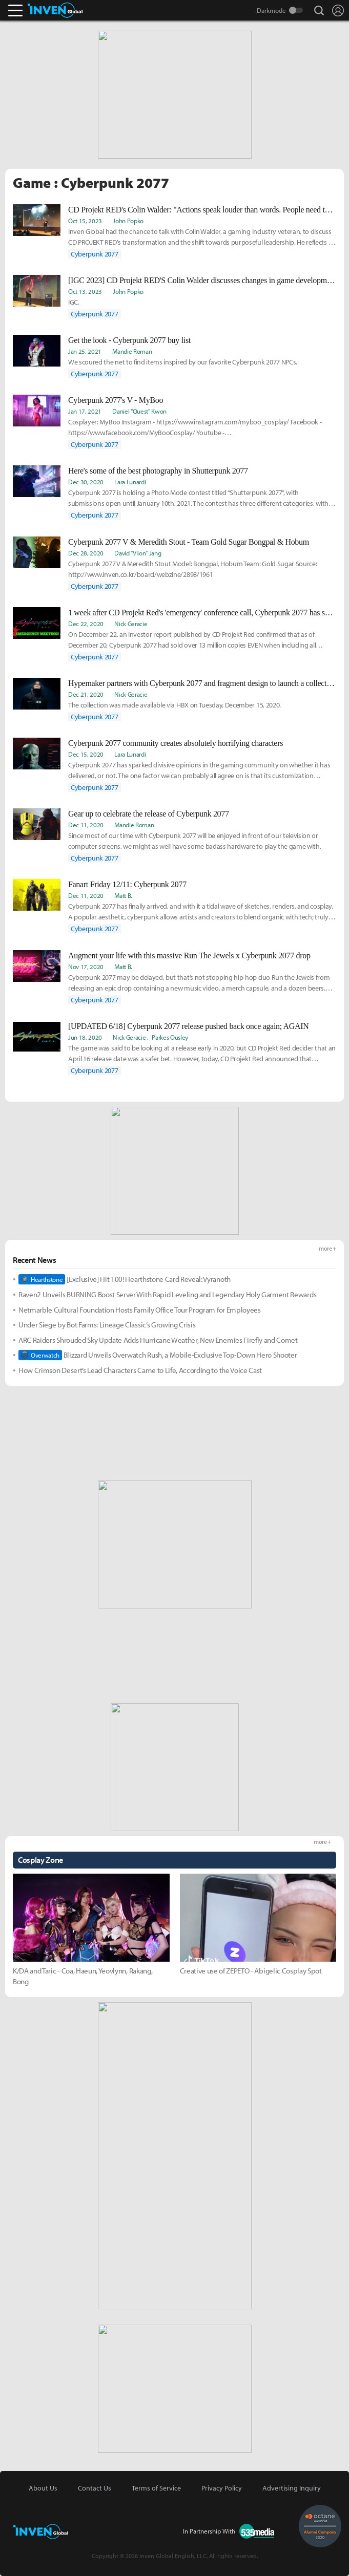  What do you see at coordinates (132, 351) in the screenshot?
I see `Mandie Roman` at bounding box center [132, 351].